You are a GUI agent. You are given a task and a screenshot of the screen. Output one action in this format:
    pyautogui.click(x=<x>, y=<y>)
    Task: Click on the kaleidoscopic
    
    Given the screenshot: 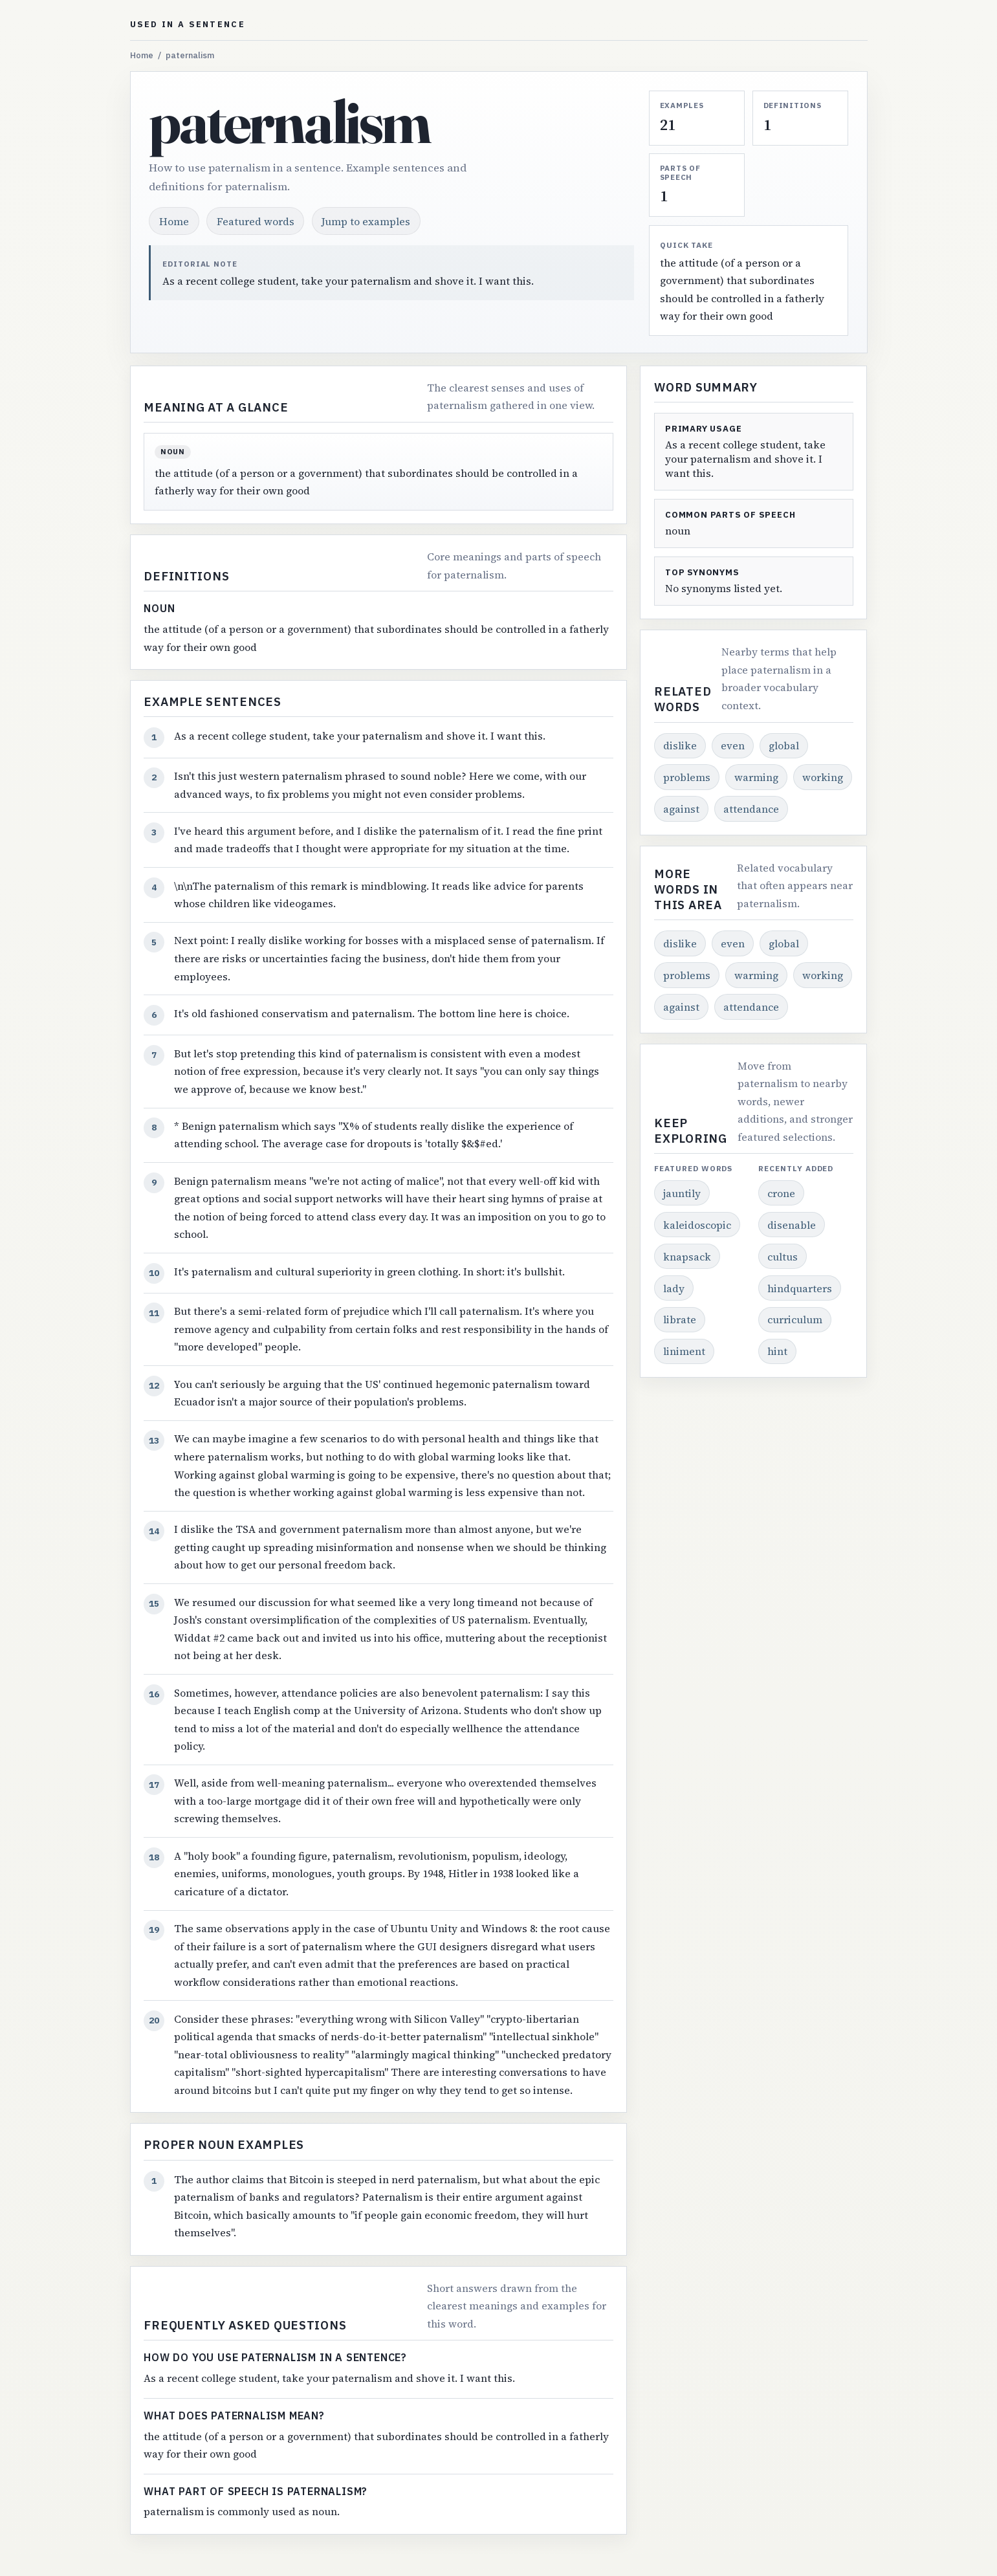 What is the action you would take?
    pyautogui.click(x=697, y=1225)
    